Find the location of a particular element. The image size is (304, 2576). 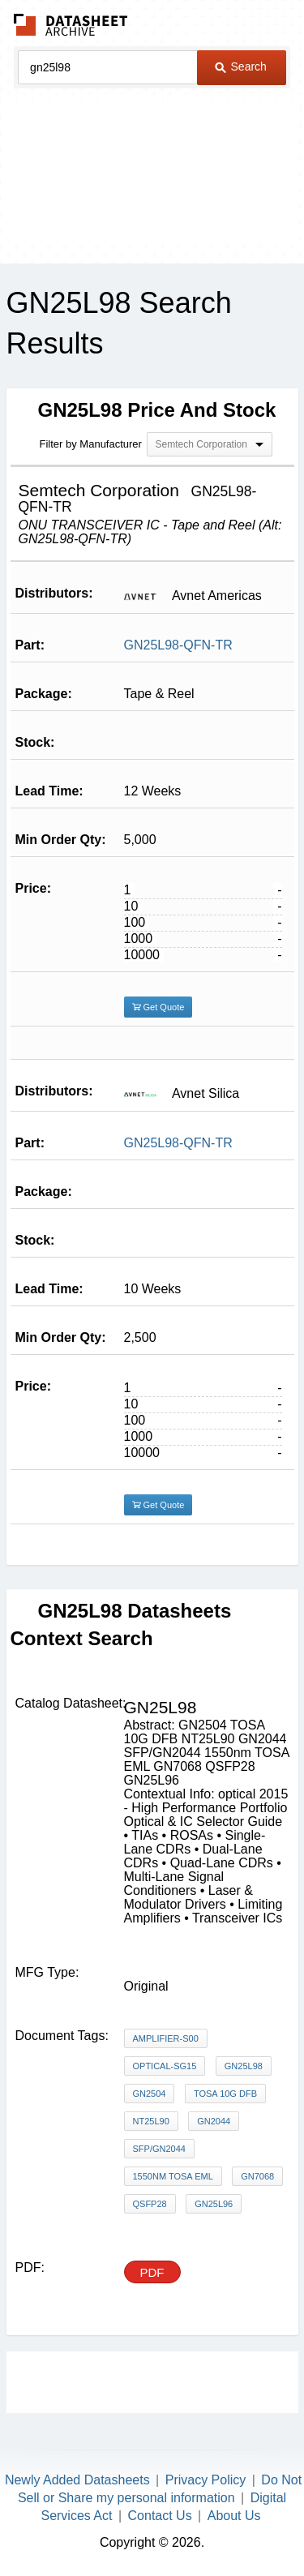

The Datasheet Archive is located at coordinates (71, 25).